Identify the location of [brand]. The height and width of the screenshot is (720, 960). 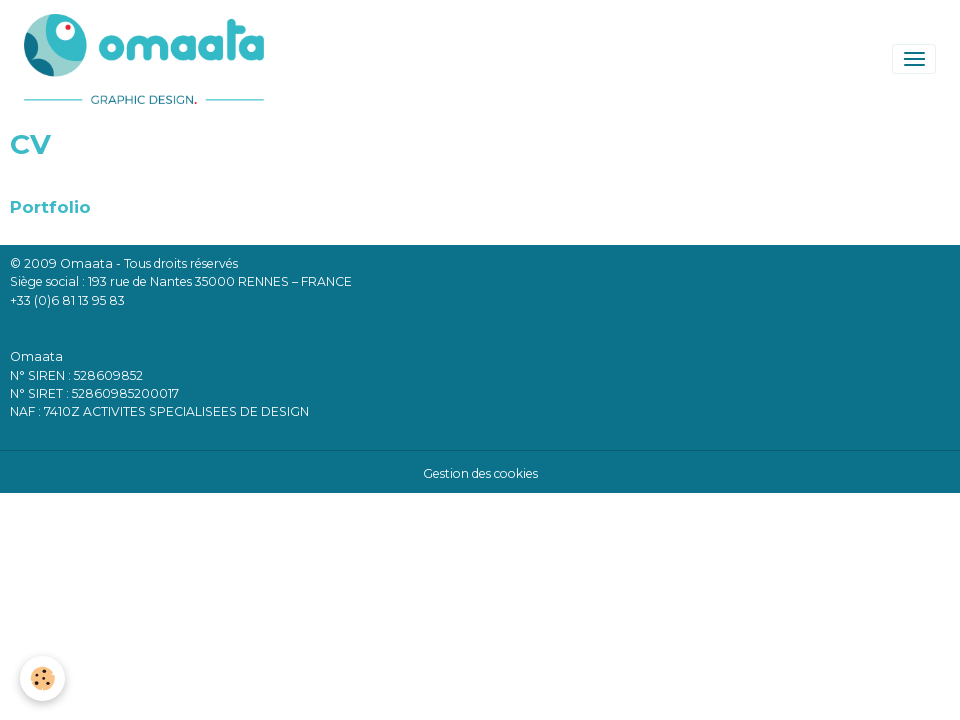
(147, 59).